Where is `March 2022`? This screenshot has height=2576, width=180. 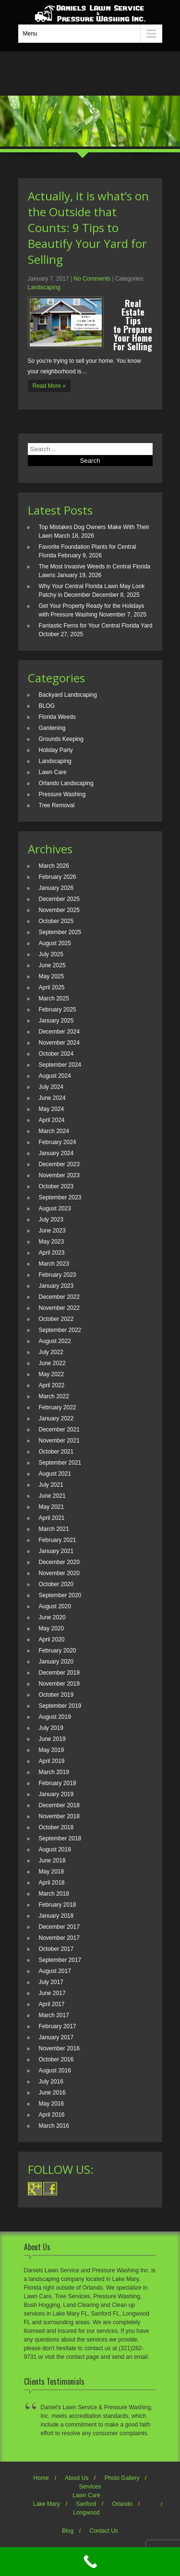
March 2022 is located at coordinates (54, 1396).